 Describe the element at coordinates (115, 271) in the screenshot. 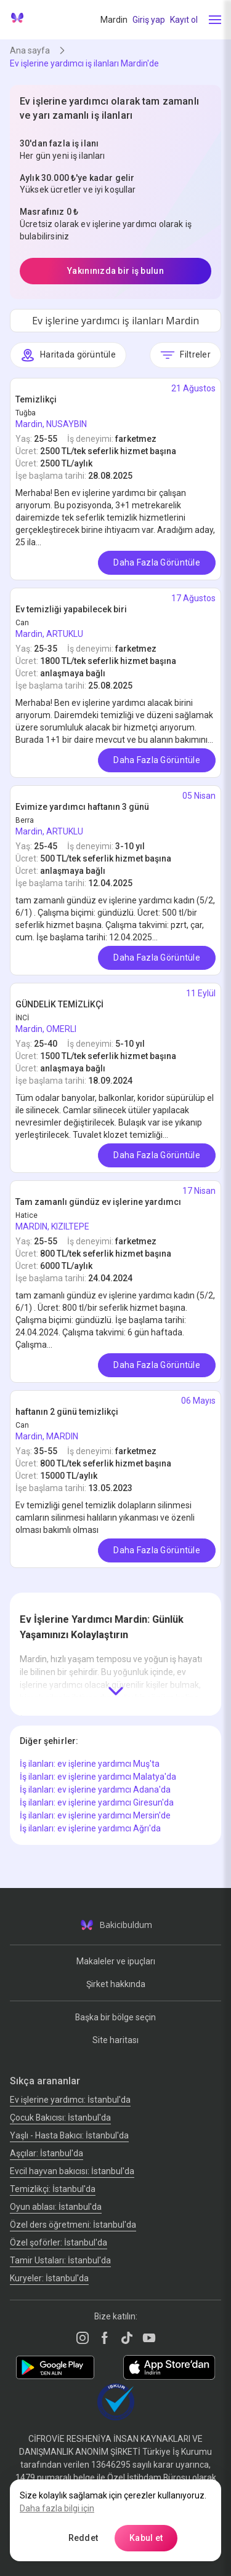

I see `Yakınınızda bir iş bulun` at that location.